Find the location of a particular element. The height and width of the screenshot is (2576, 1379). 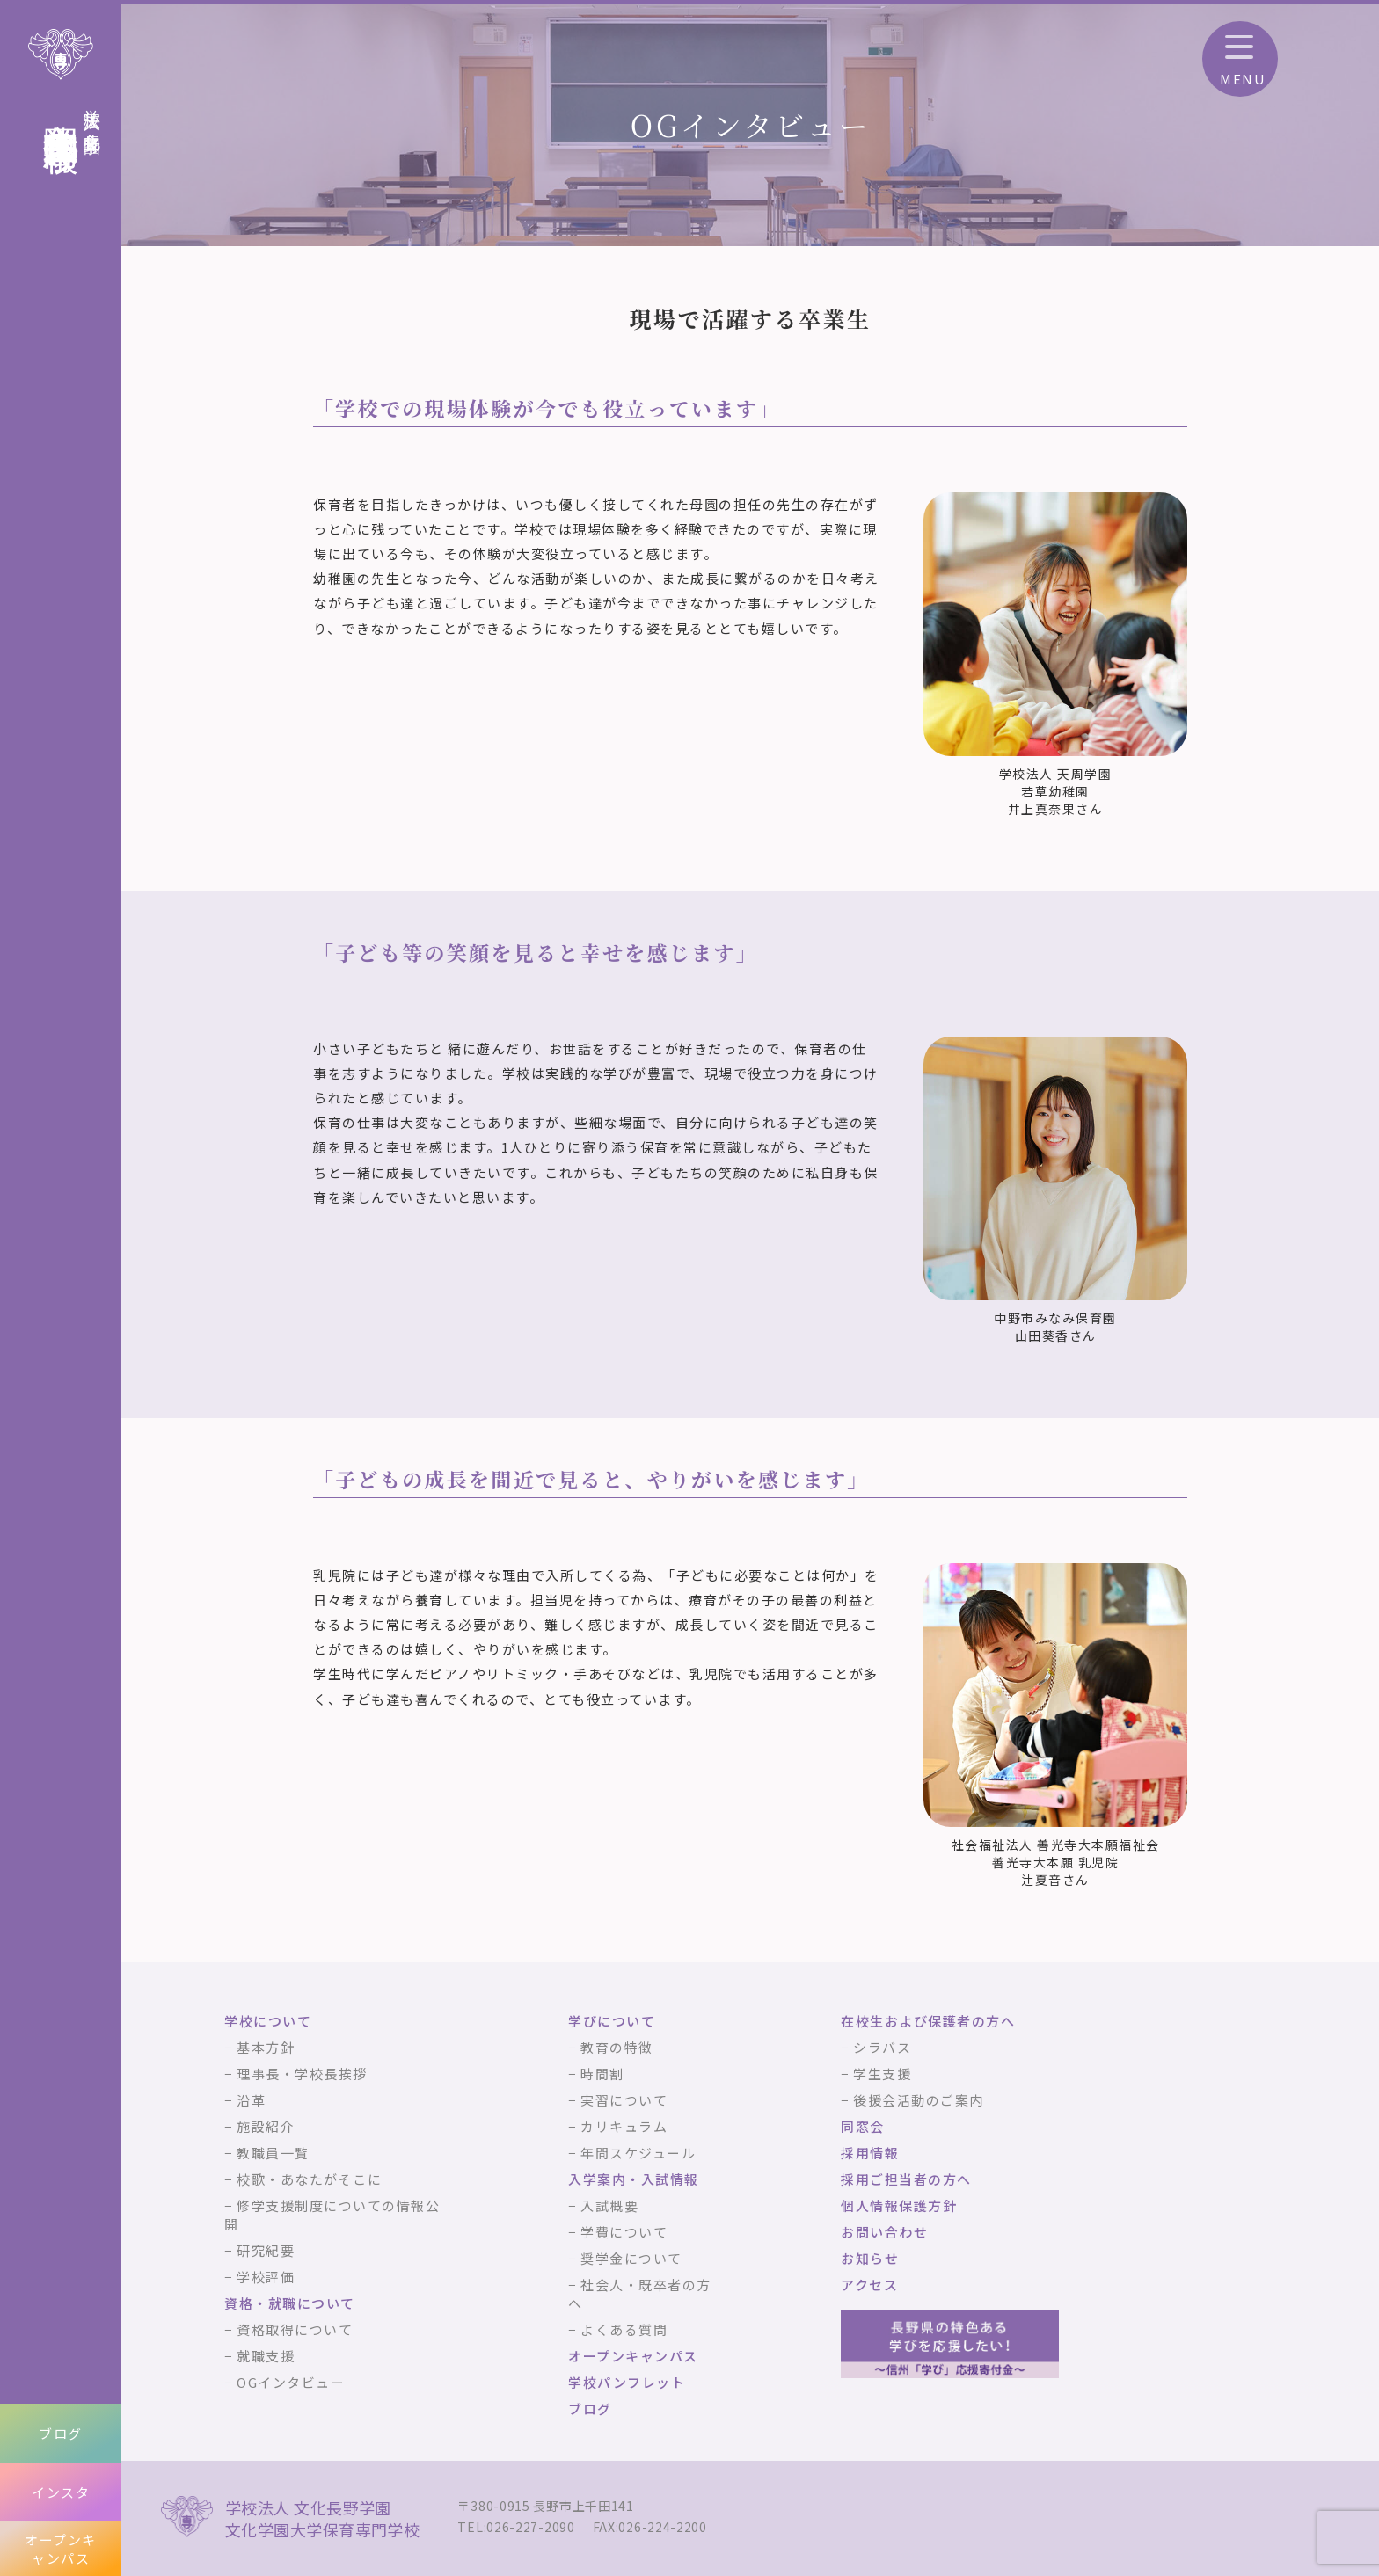

入学案内・入試情報 is located at coordinates (633, 2179).